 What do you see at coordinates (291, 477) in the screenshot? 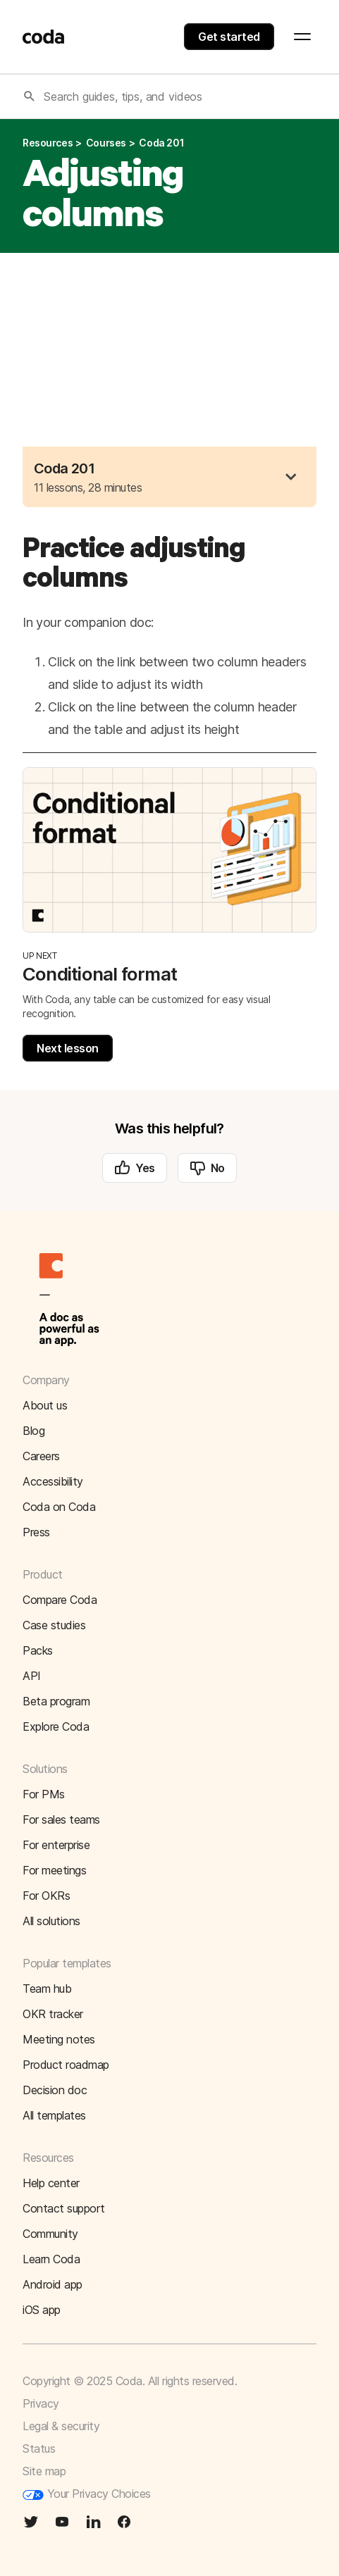
I see `[button]` at bounding box center [291, 477].